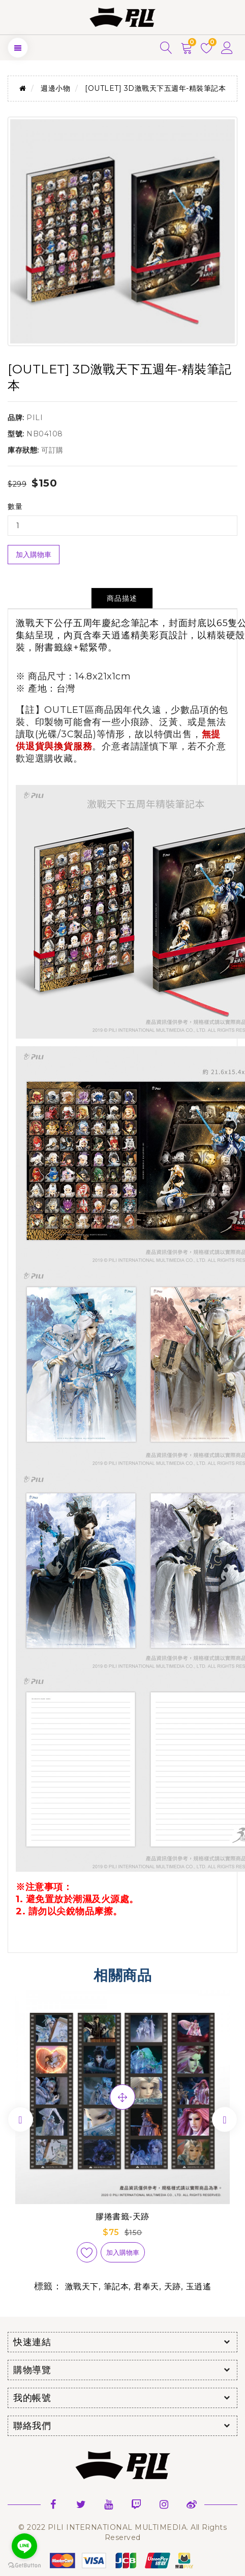  I want to click on 加入購物車, so click(33, 554).